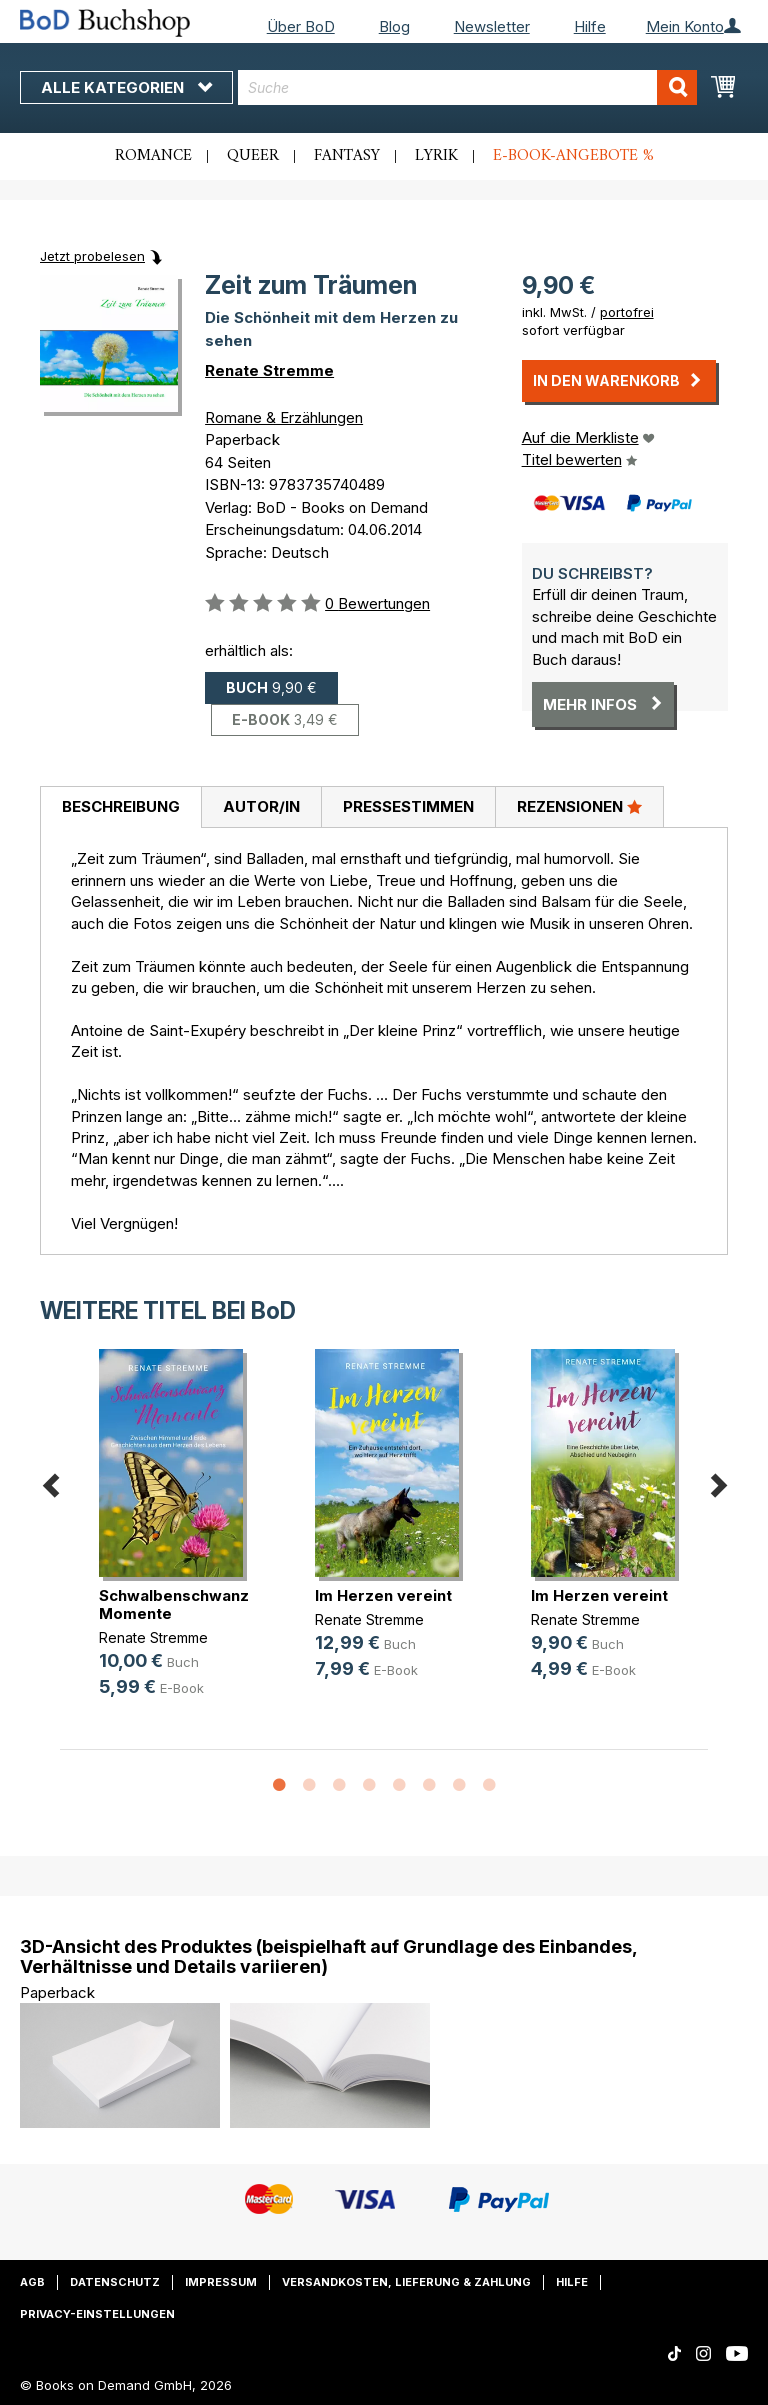  Describe the element at coordinates (590, 26) in the screenshot. I see `Hilfe` at that location.